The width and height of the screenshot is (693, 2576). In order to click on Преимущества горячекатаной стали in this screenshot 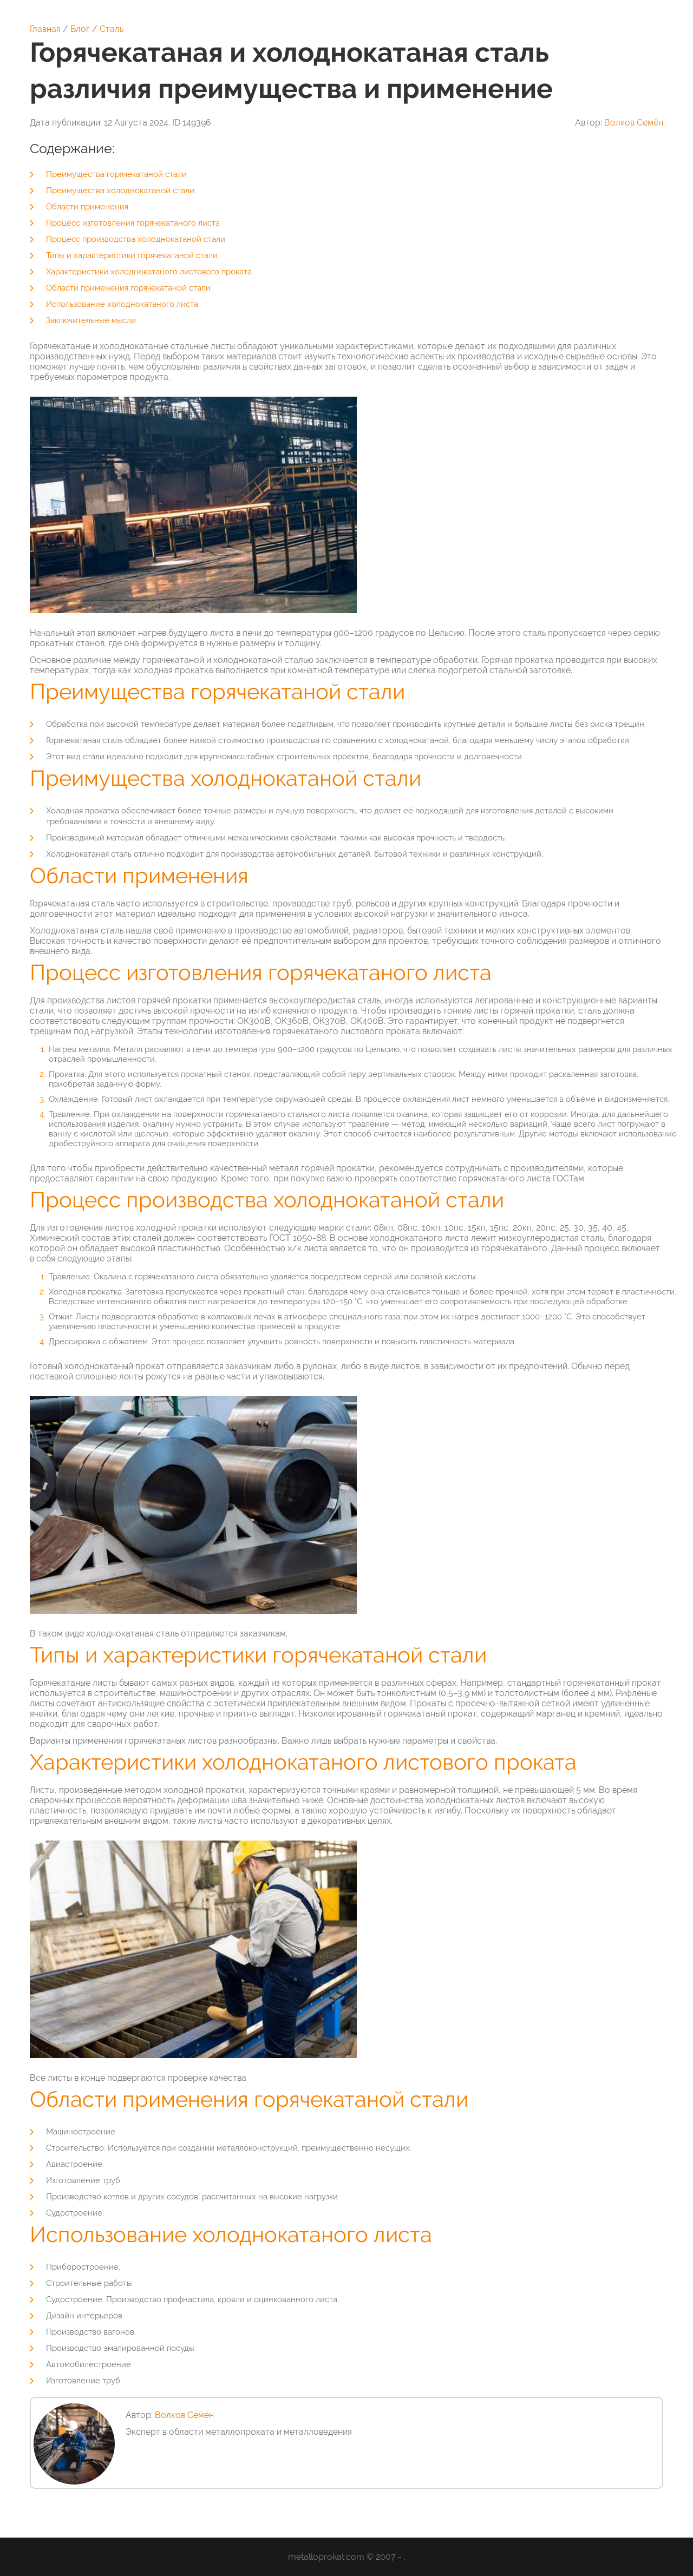, I will do `click(116, 174)`.